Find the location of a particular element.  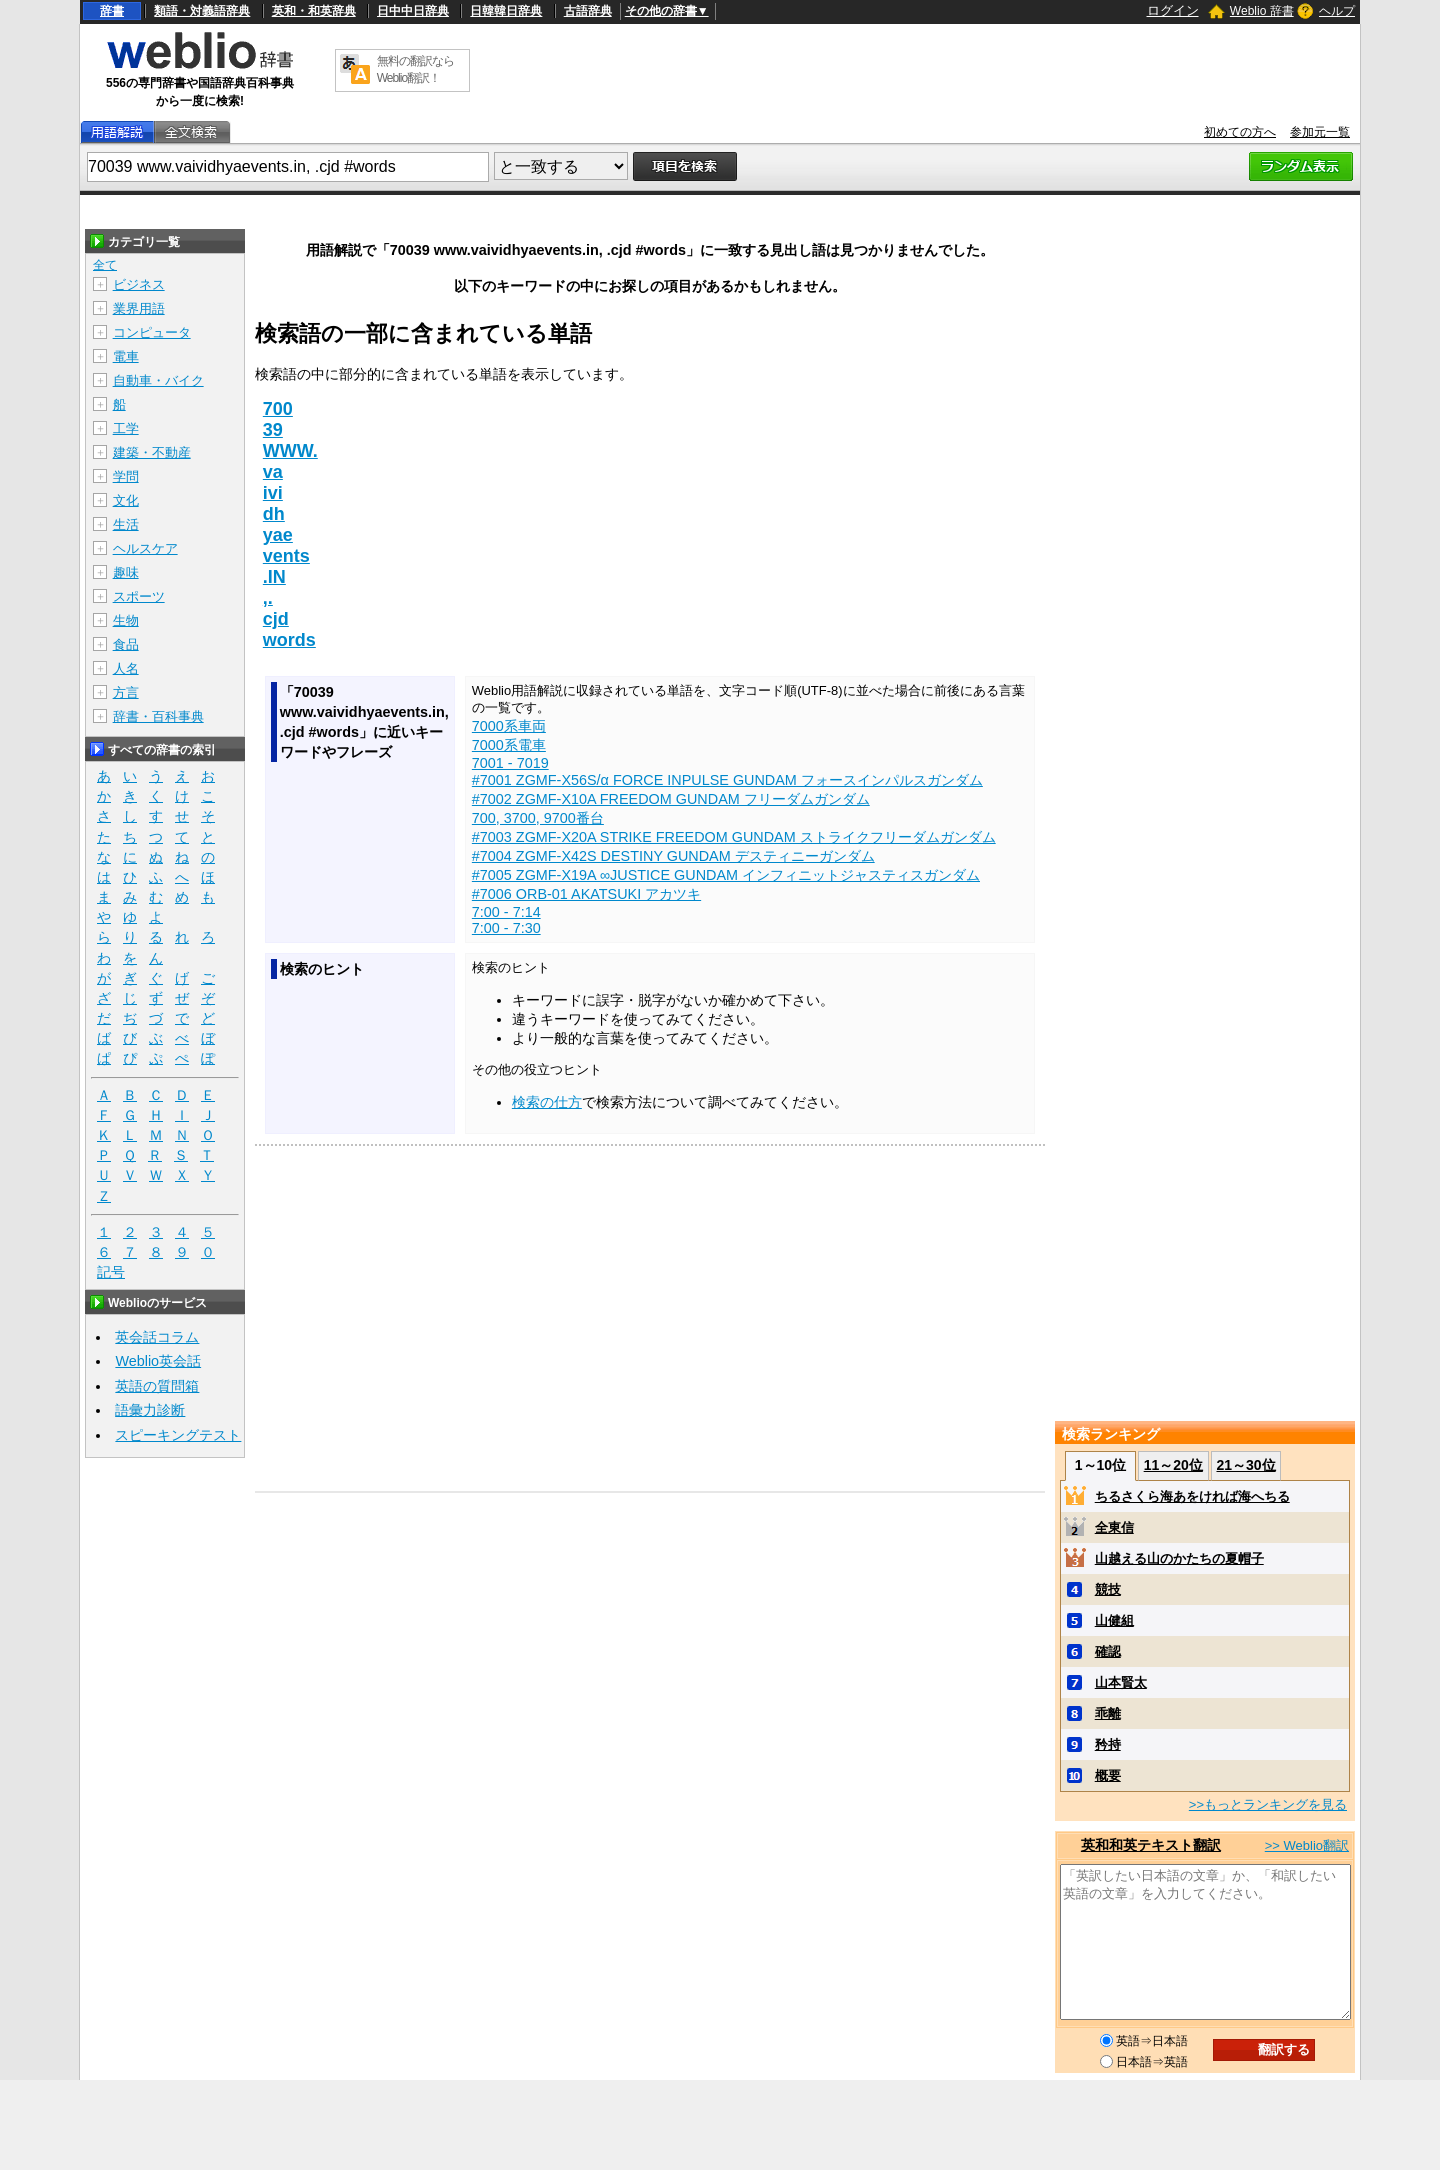

WWW. is located at coordinates (290, 451).